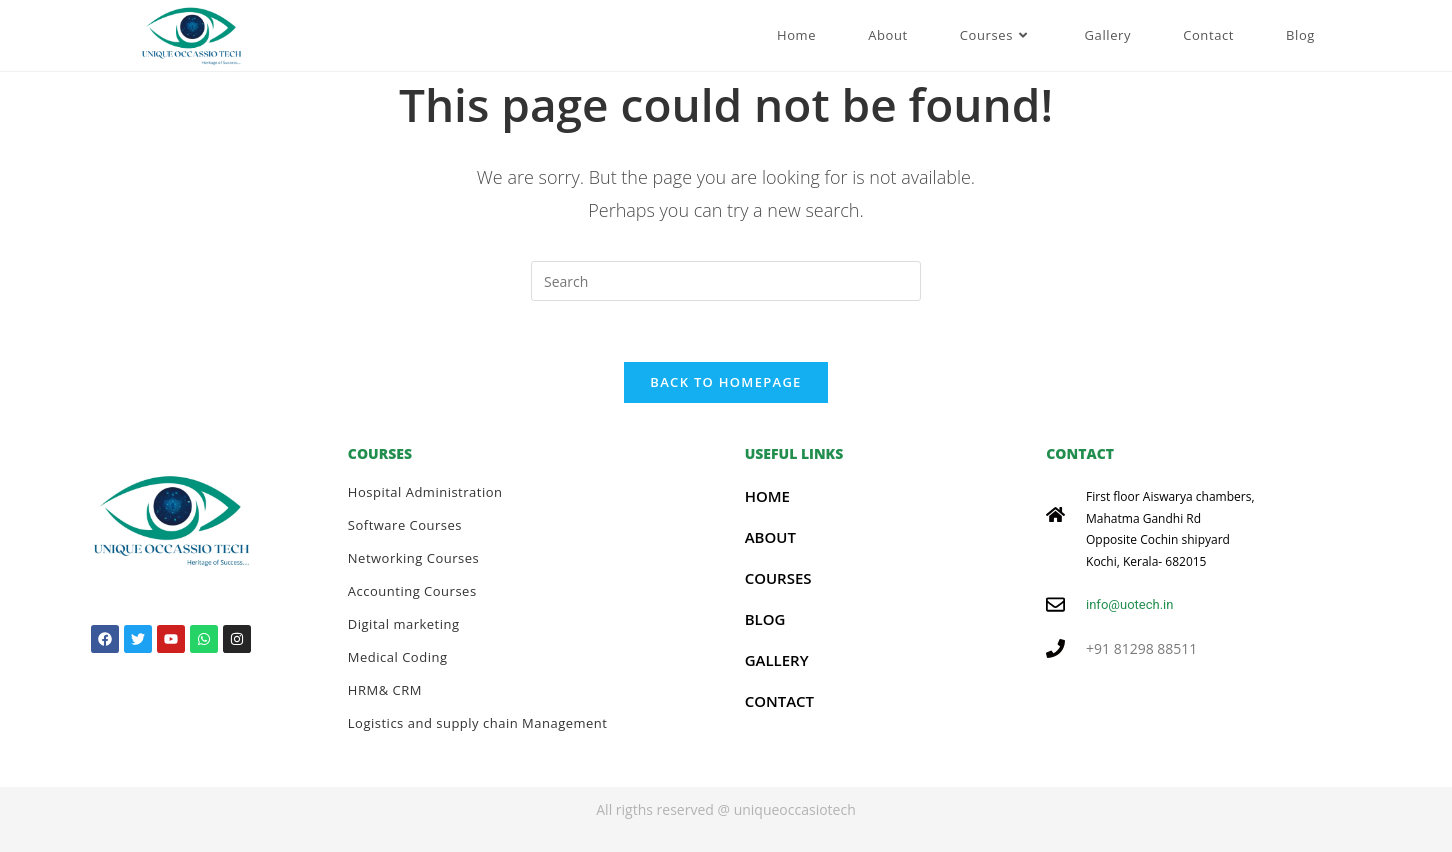 This screenshot has width=1452, height=852. I want to click on Accounting Courses, so click(412, 591).